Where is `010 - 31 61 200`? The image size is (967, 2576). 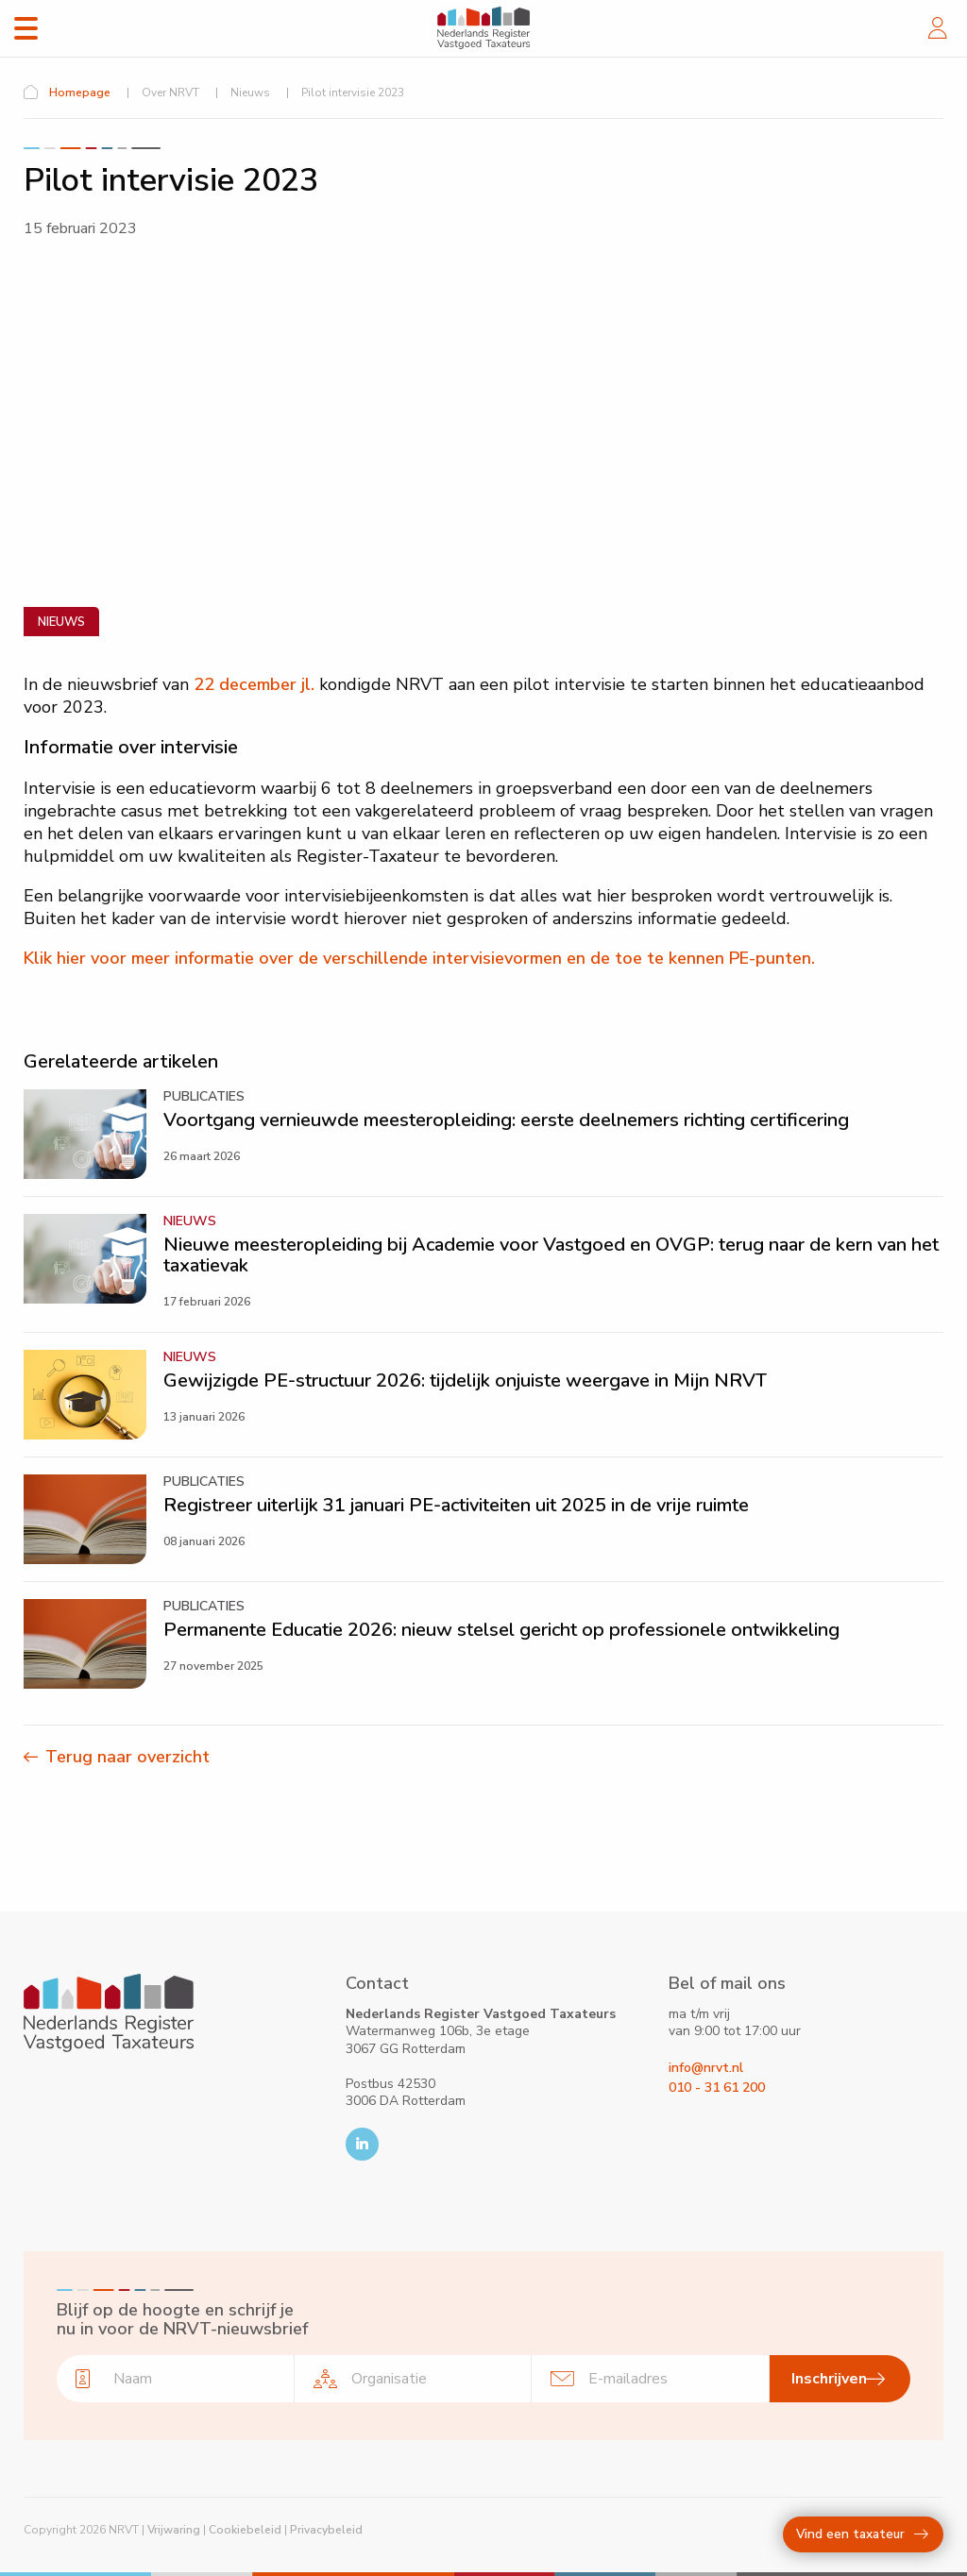 010 - 31 61 200 is located at coordinates (717, 2087).